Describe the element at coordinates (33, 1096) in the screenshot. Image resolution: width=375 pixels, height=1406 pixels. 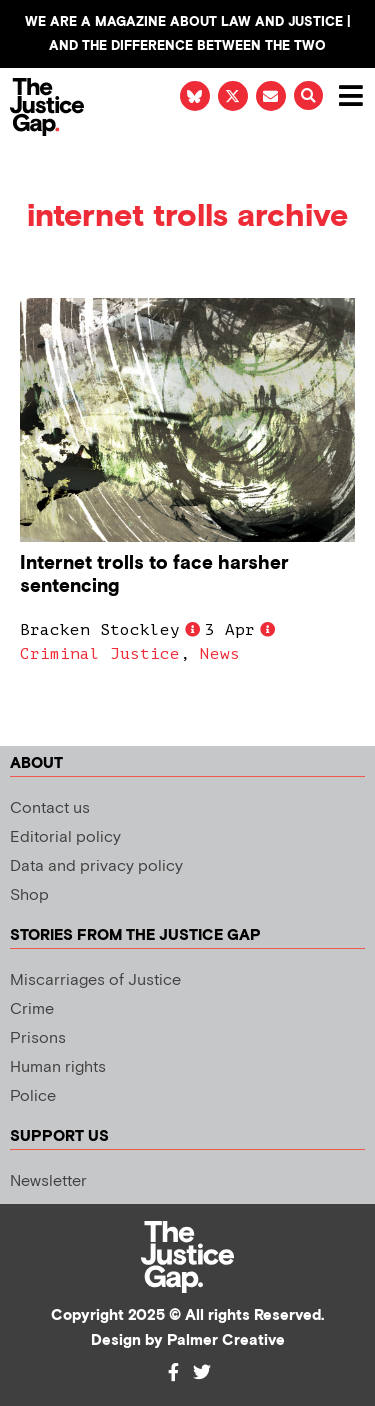
I see `Police` at that location.